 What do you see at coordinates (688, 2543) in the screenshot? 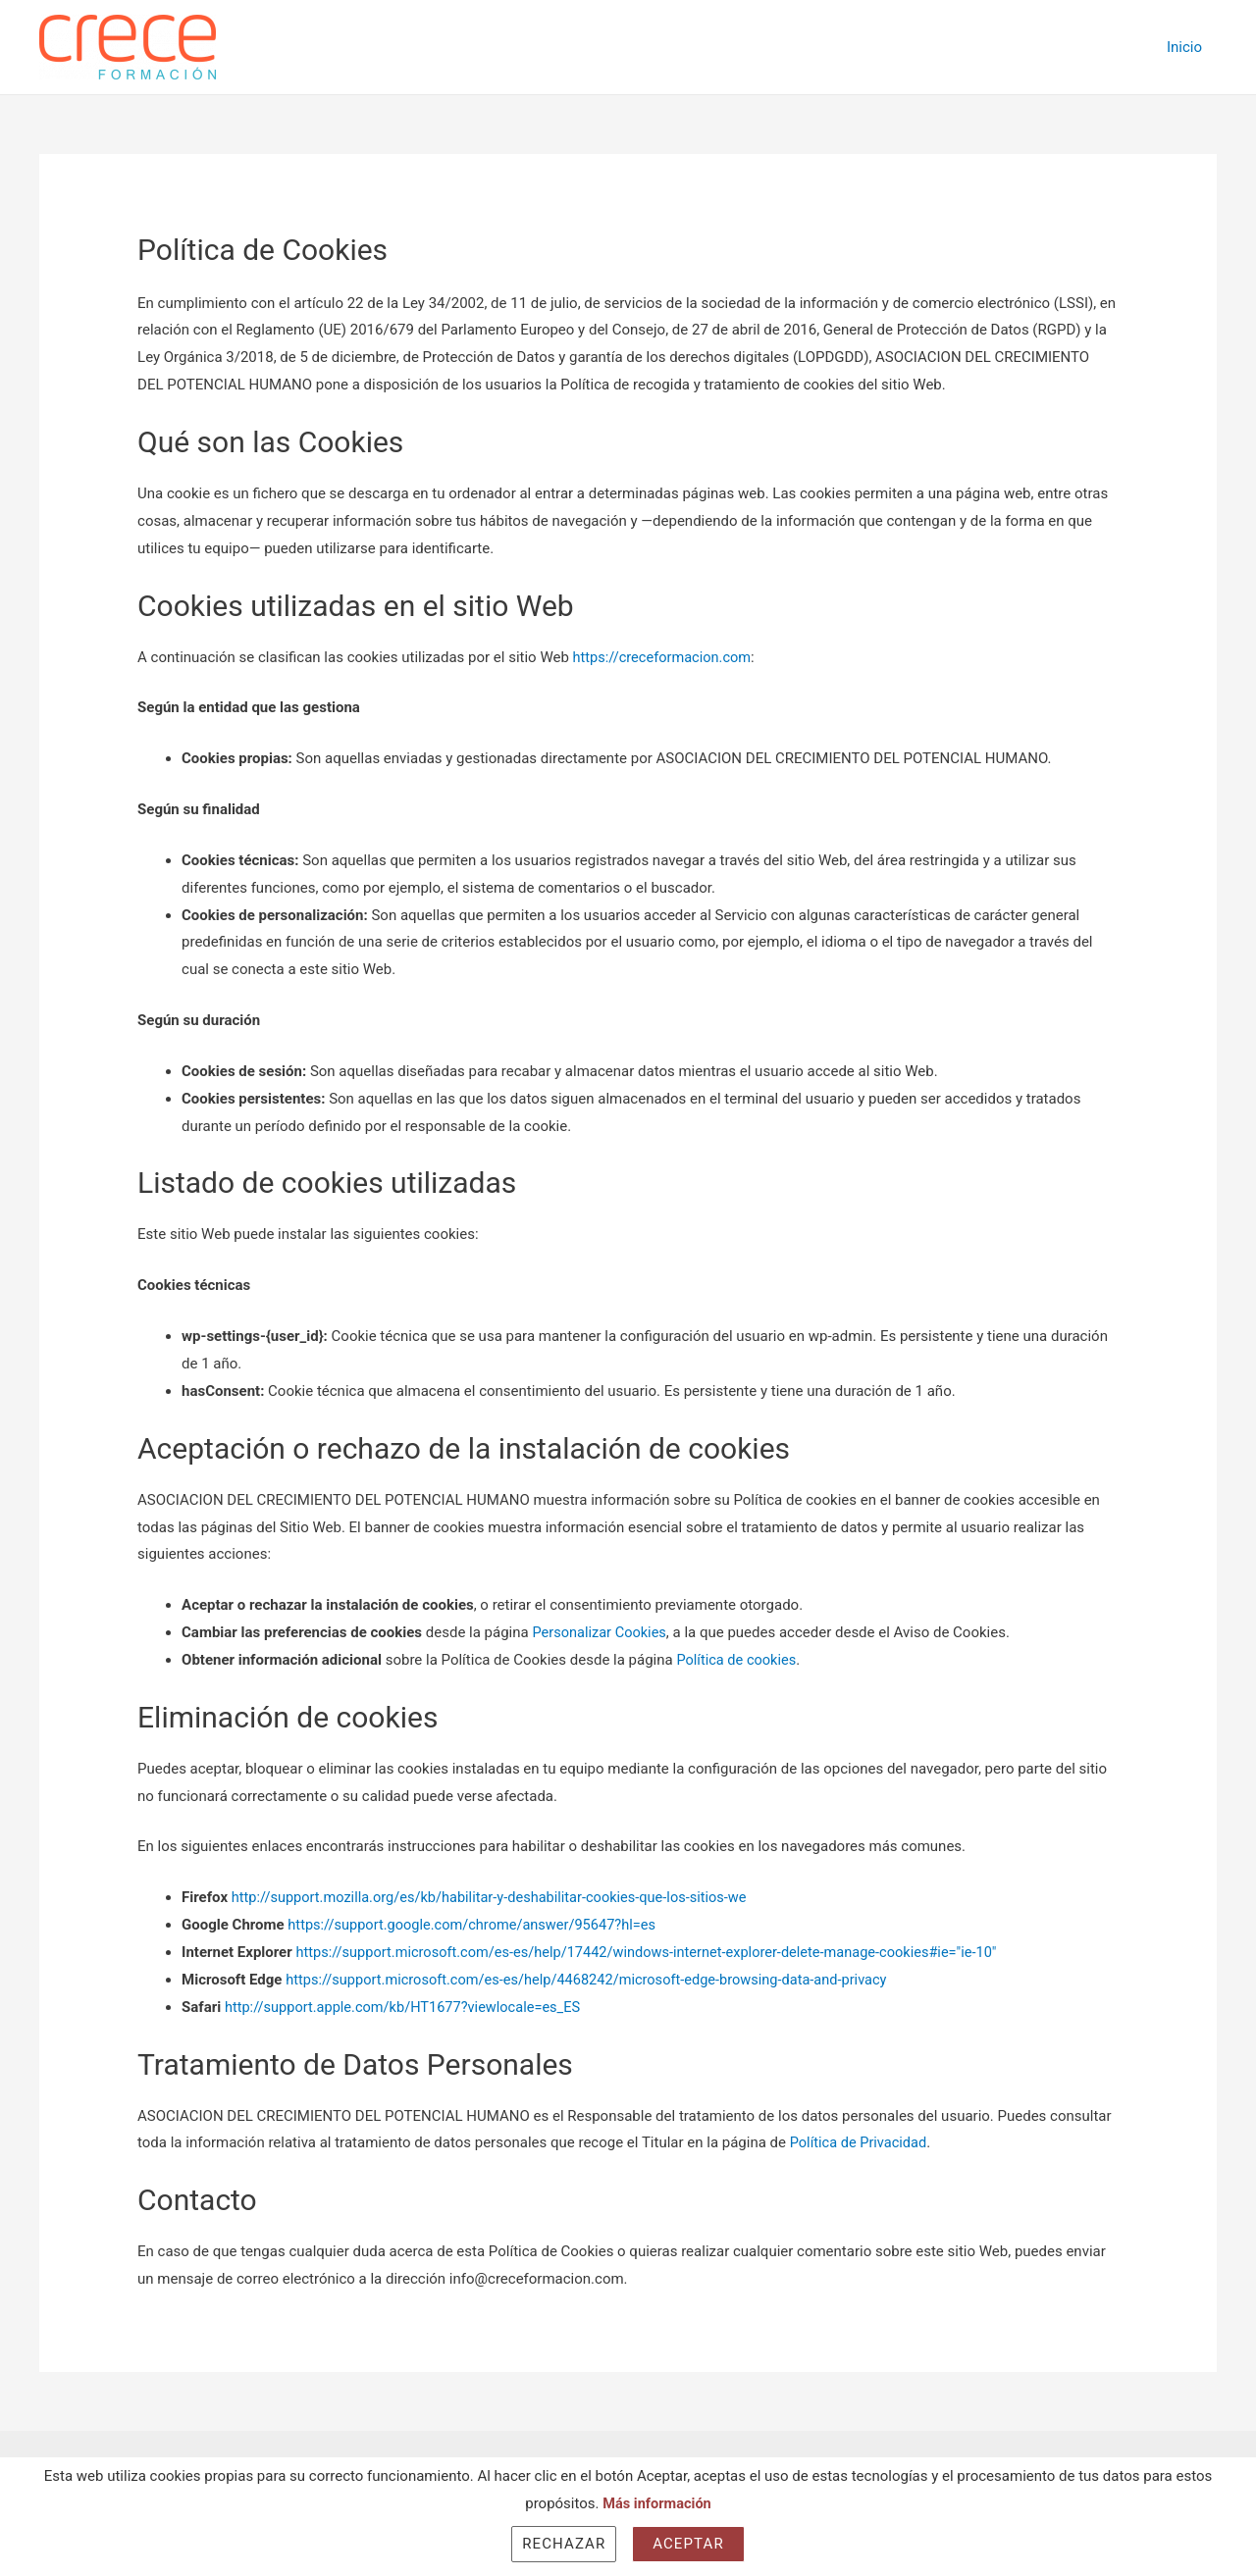
I see `Aceptar` at bounding box center [688, 2543].